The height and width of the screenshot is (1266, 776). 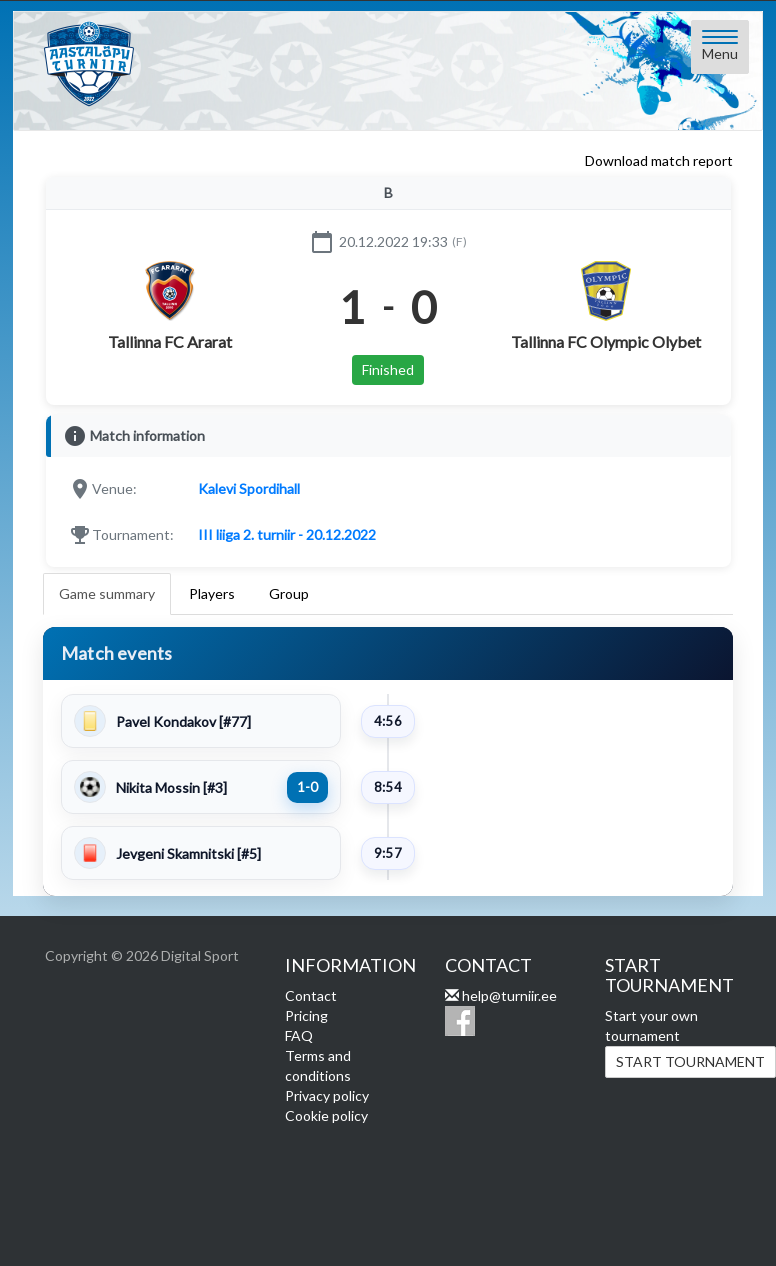 I want to click on Pricing, so click(x=306, y=1015).